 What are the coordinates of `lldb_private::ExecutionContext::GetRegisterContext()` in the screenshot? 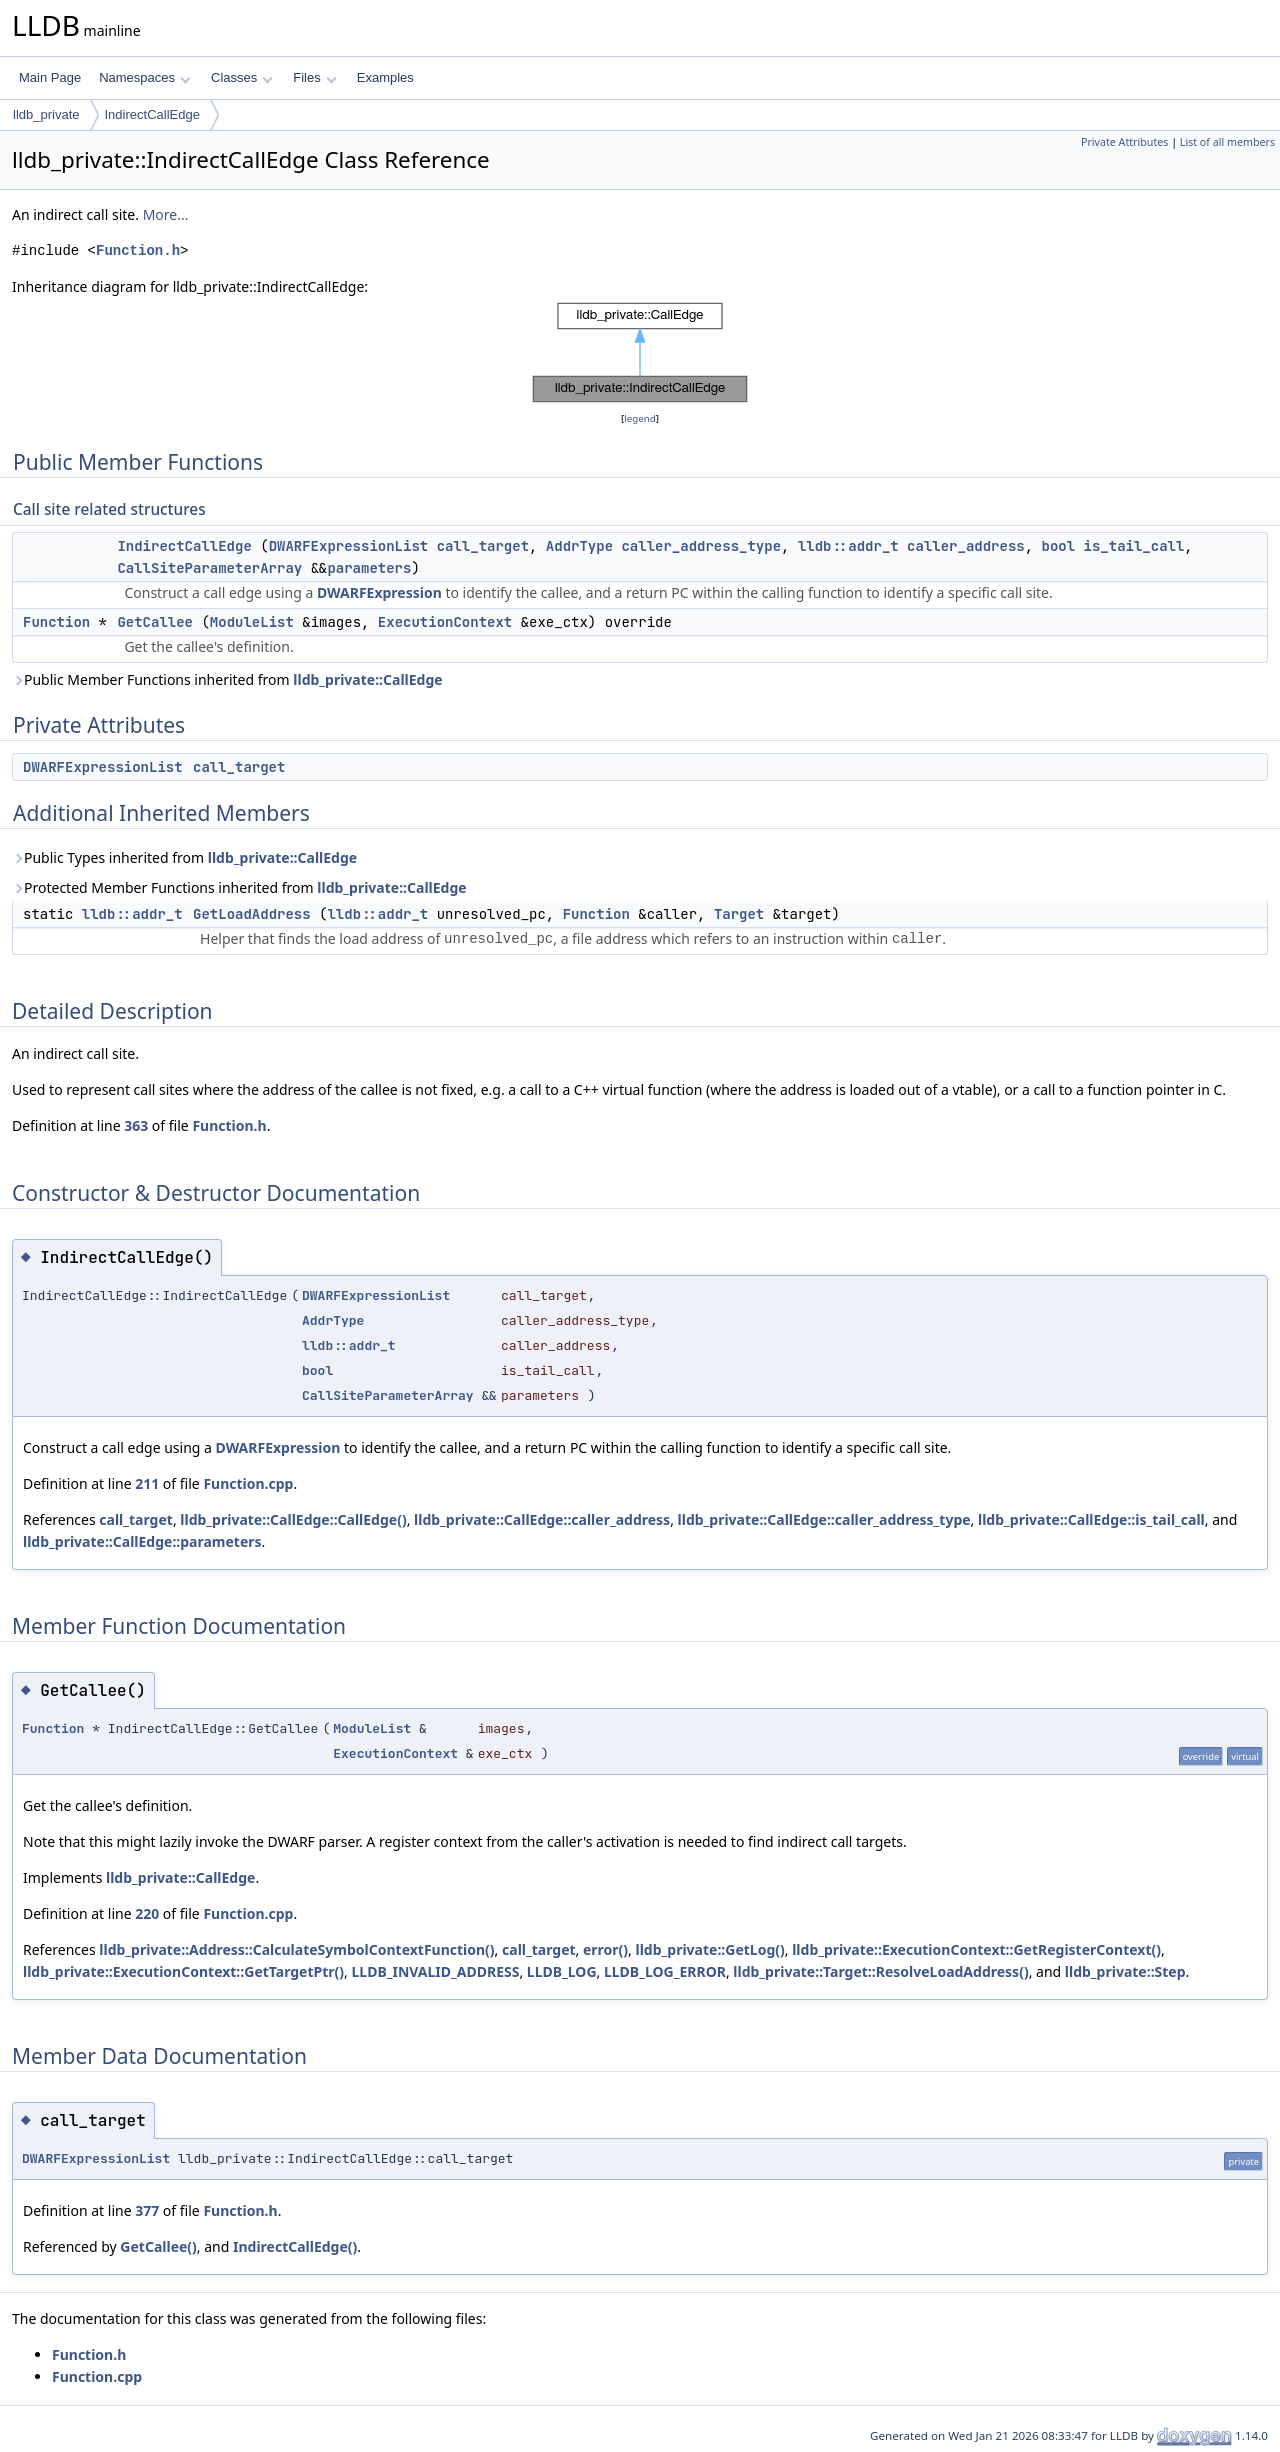 It's located at (976, 1949).